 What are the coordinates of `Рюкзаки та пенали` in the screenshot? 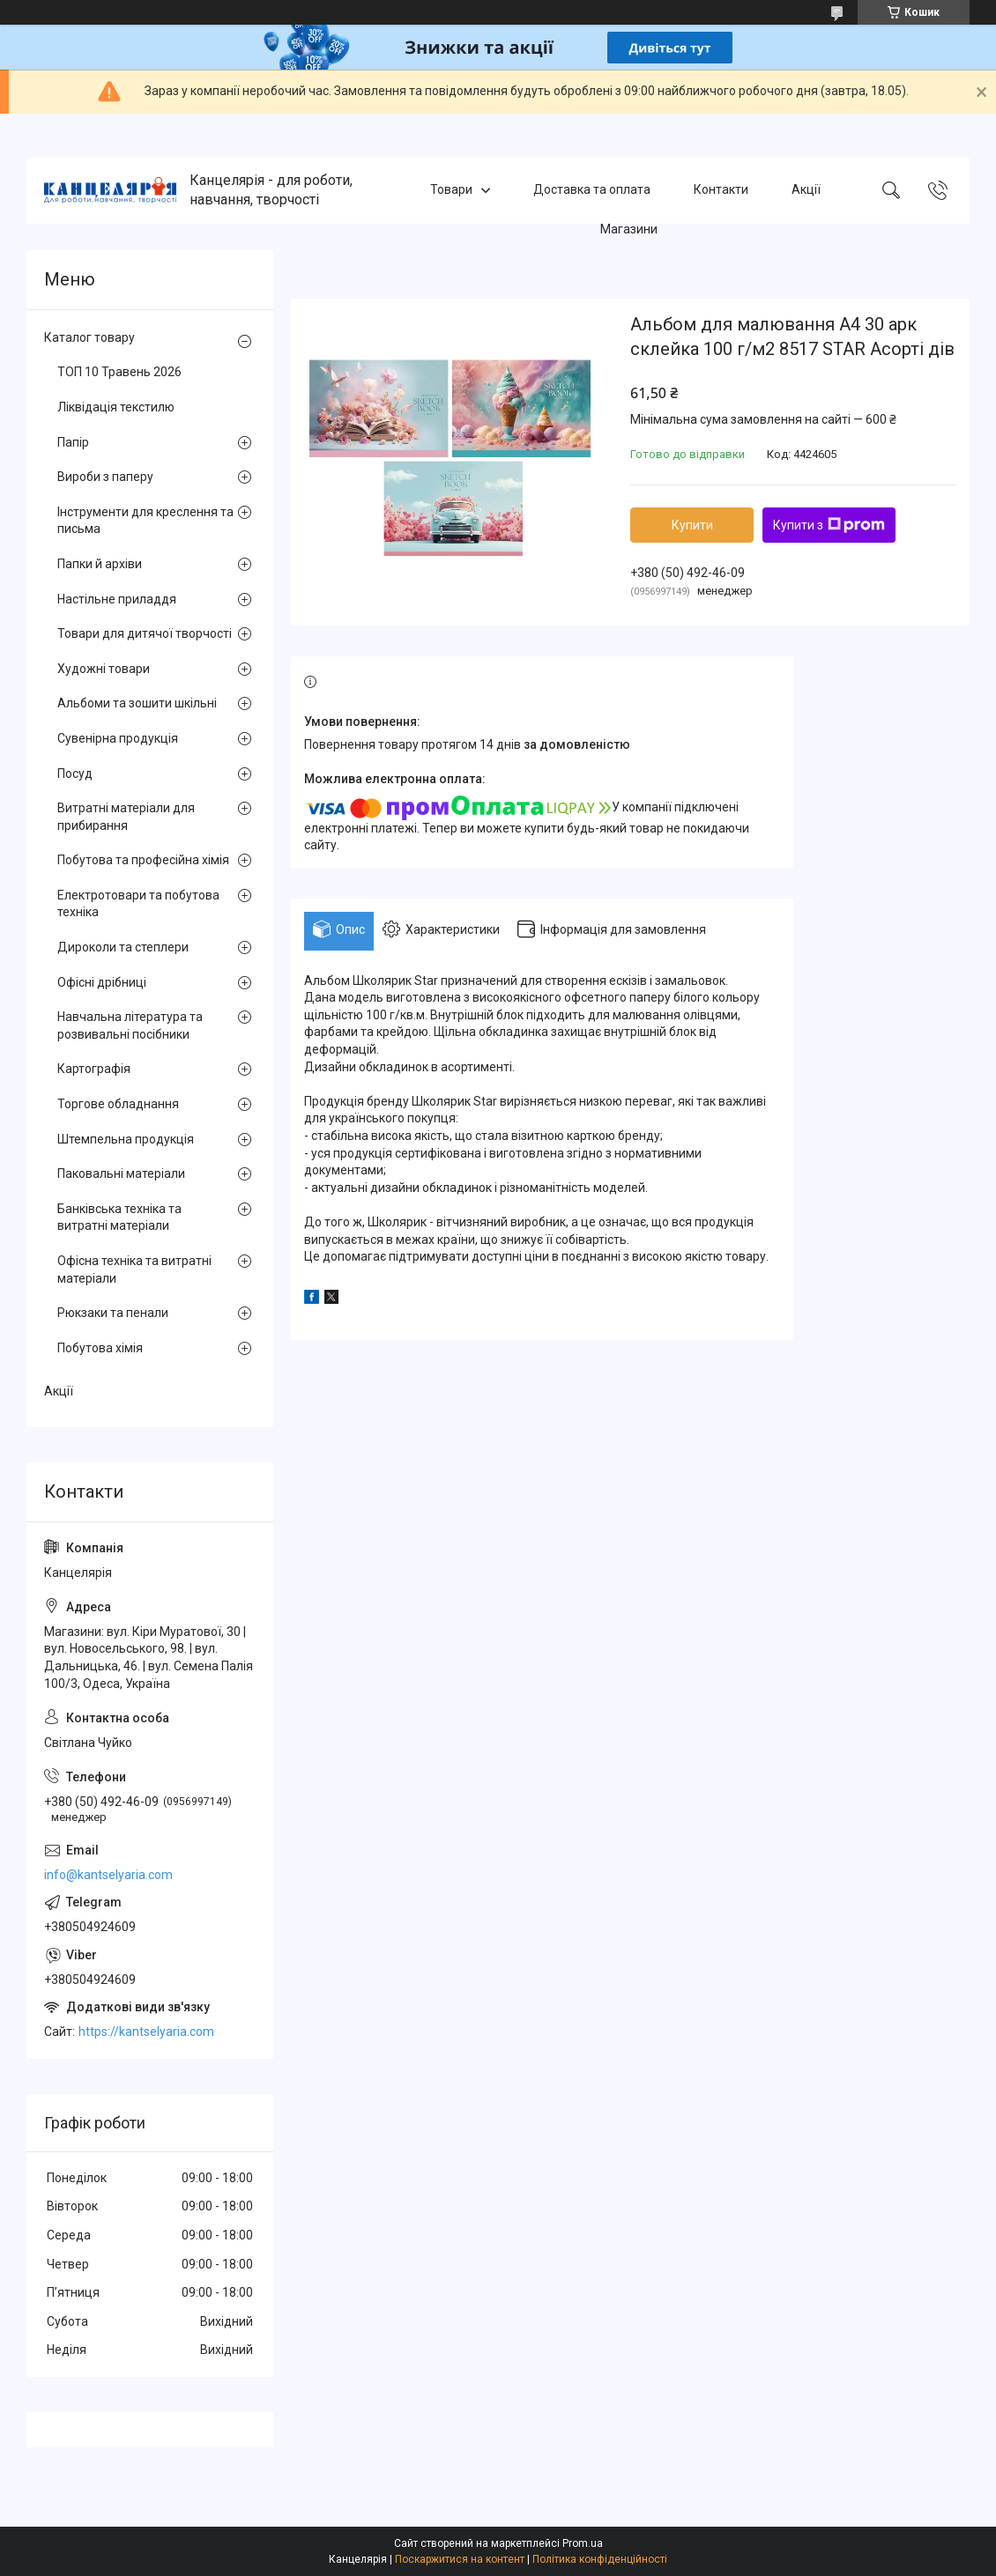 It's located at (112, 1313).